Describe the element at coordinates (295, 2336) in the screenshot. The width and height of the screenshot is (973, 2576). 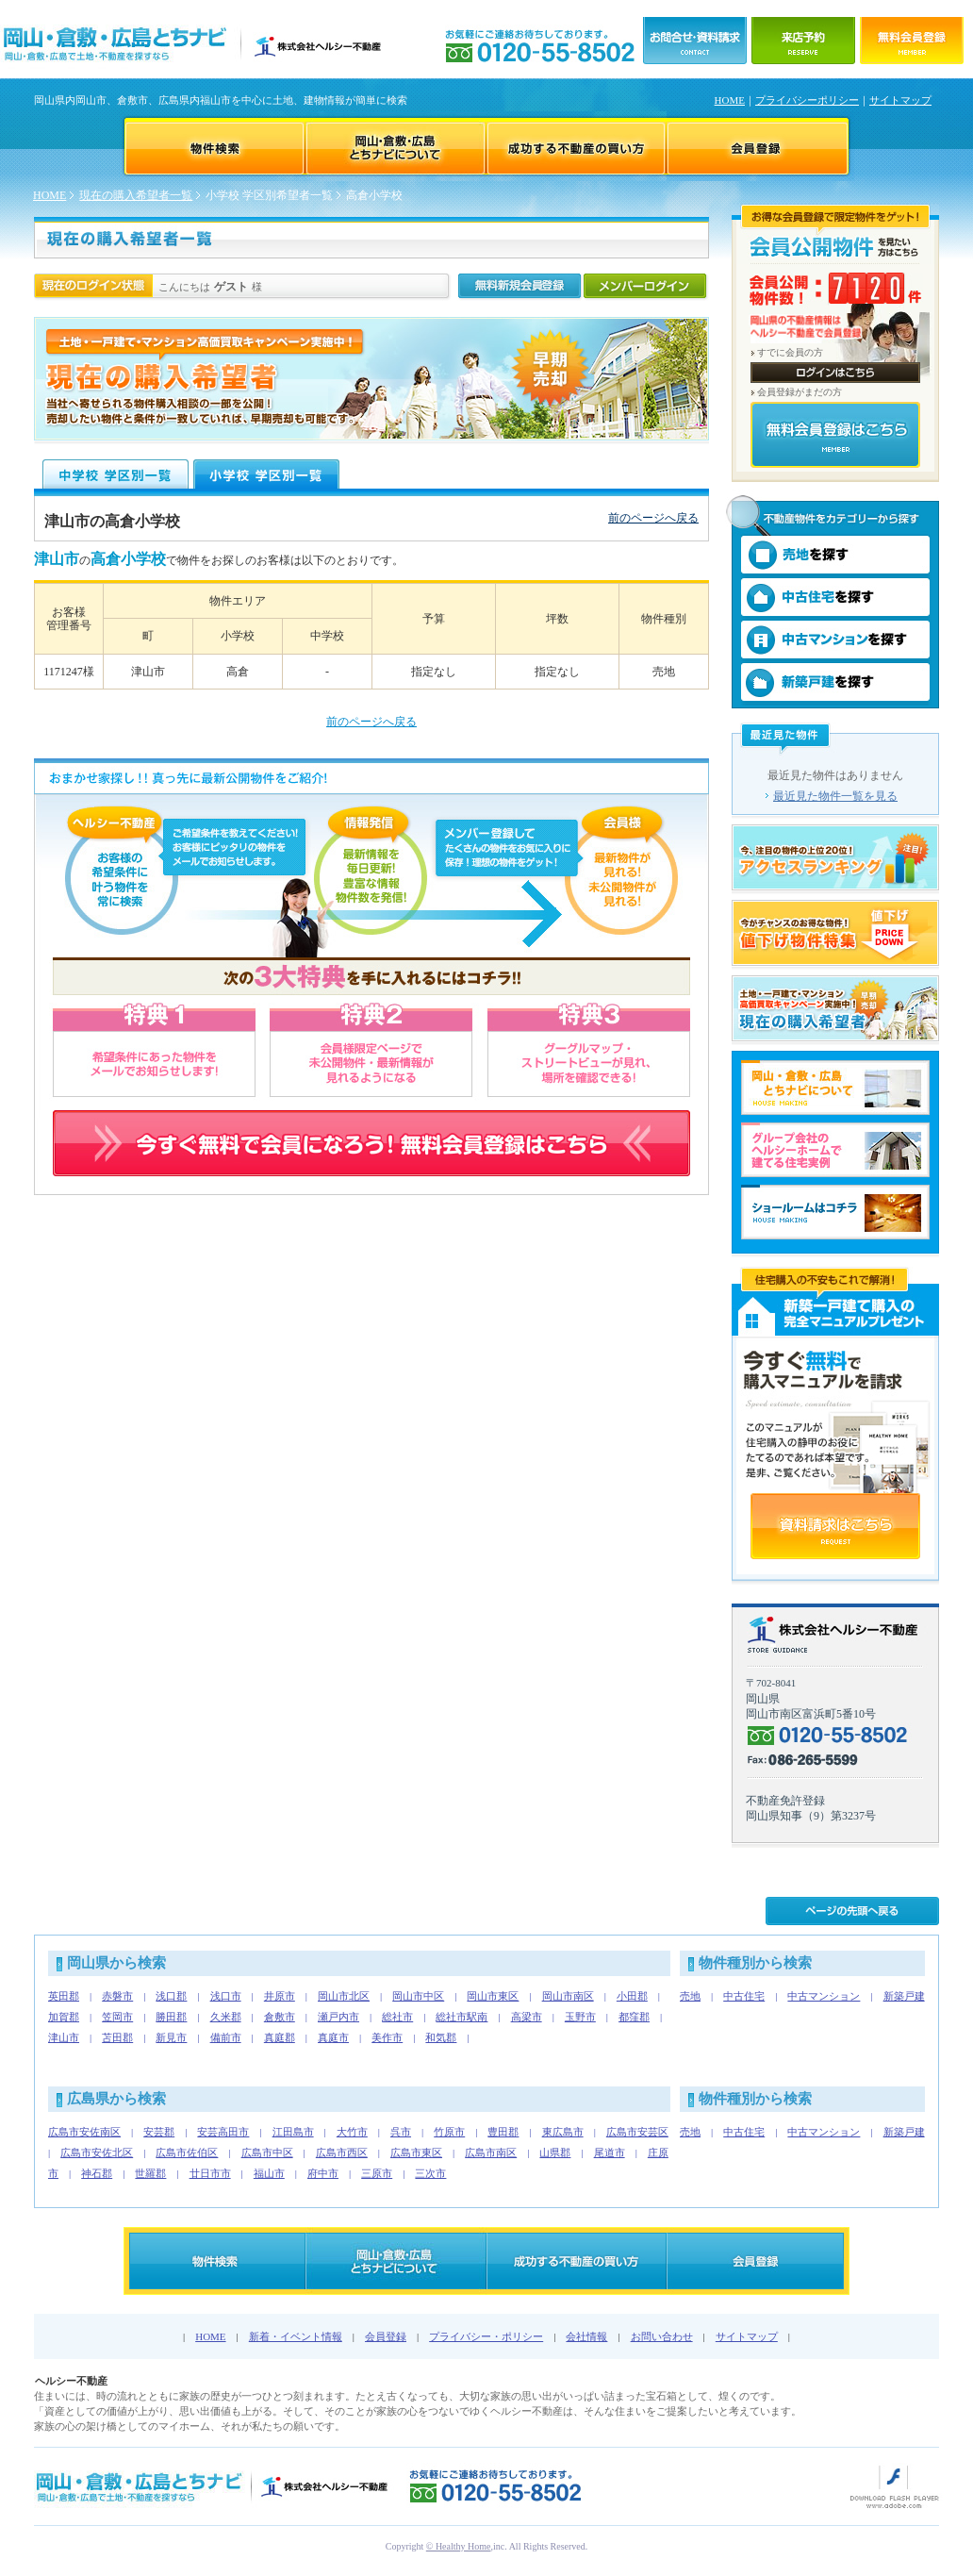
I see `新着・イベント情報` at that location.